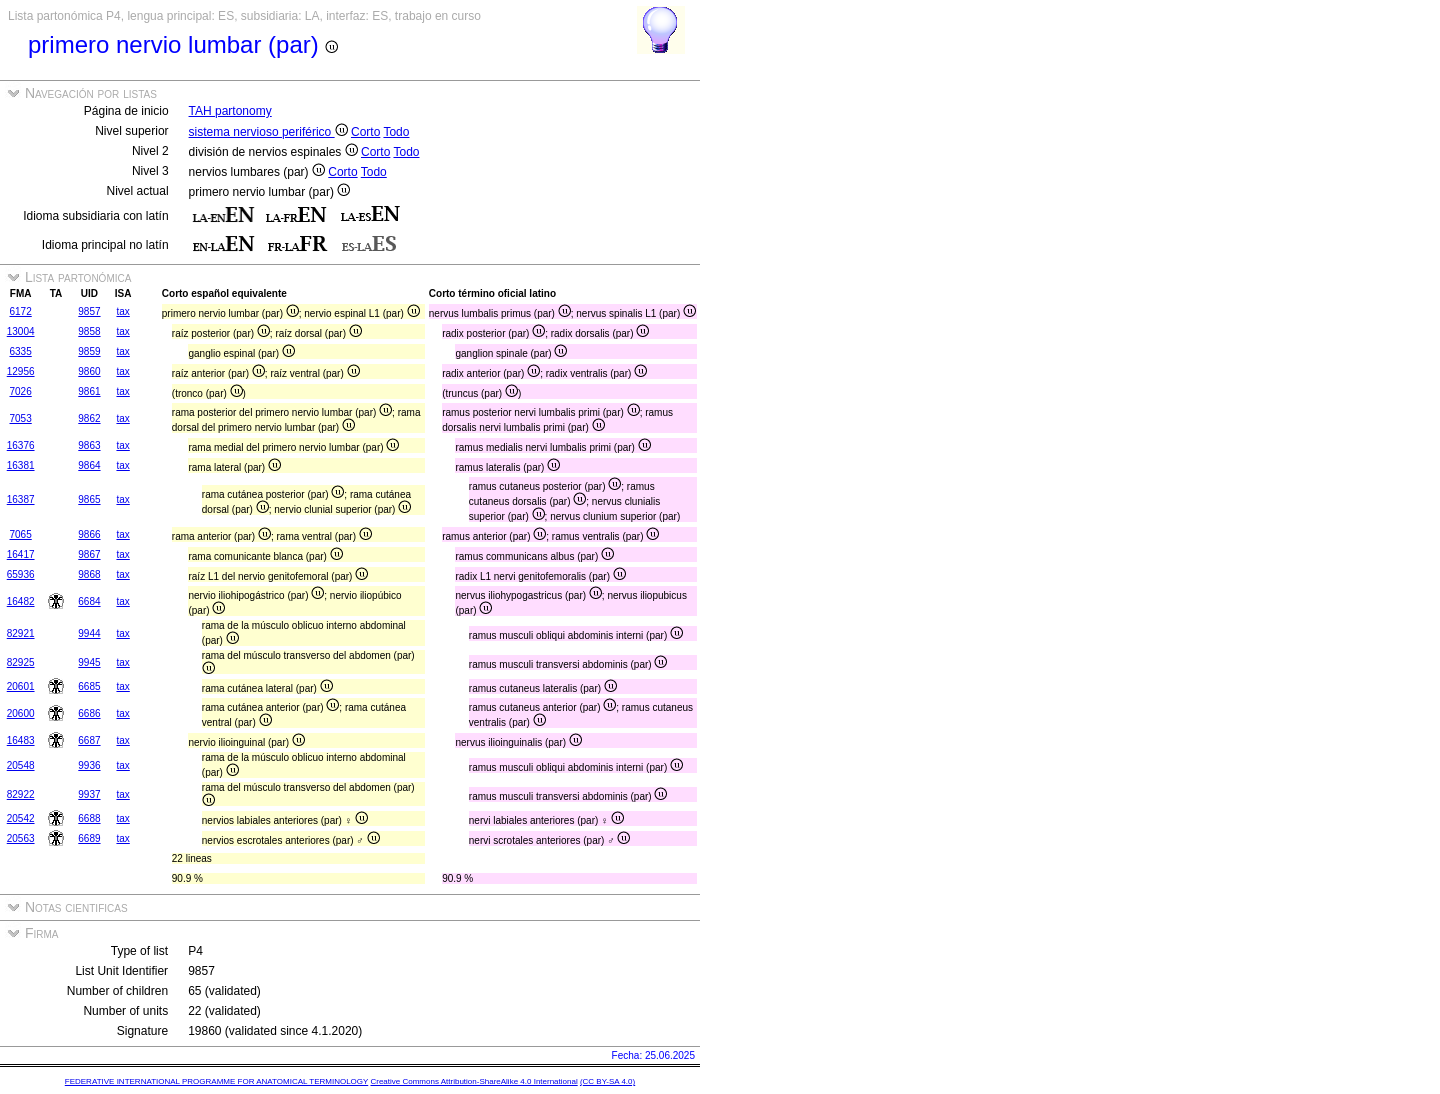 This screenshot has height=1094, width=1440. What do you see at coordinates (89, 311) in the screenshot?
I see `9857` at bounding box center [89, 311].